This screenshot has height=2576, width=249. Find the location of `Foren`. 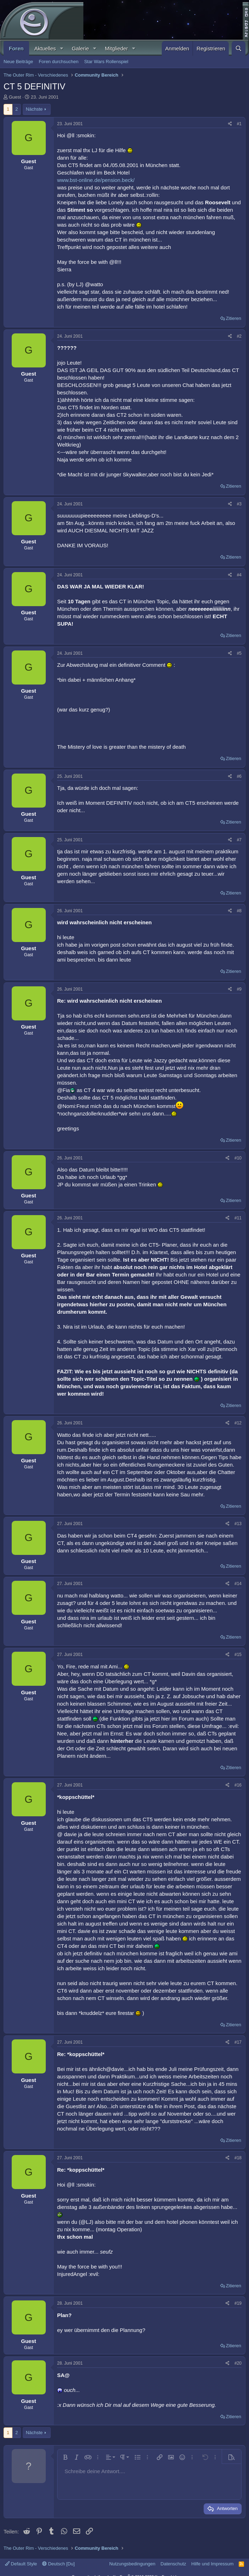

Foren is located at coordinates (16, 48).